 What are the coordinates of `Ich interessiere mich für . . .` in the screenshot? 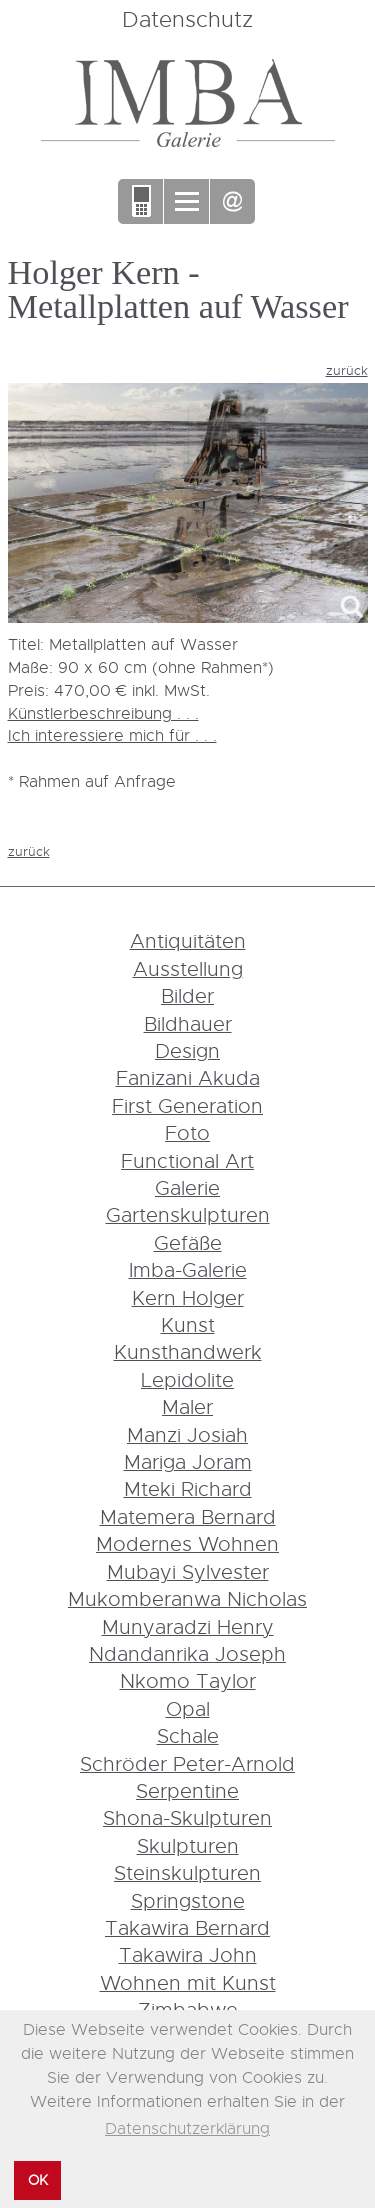 It's located at (112, 735).